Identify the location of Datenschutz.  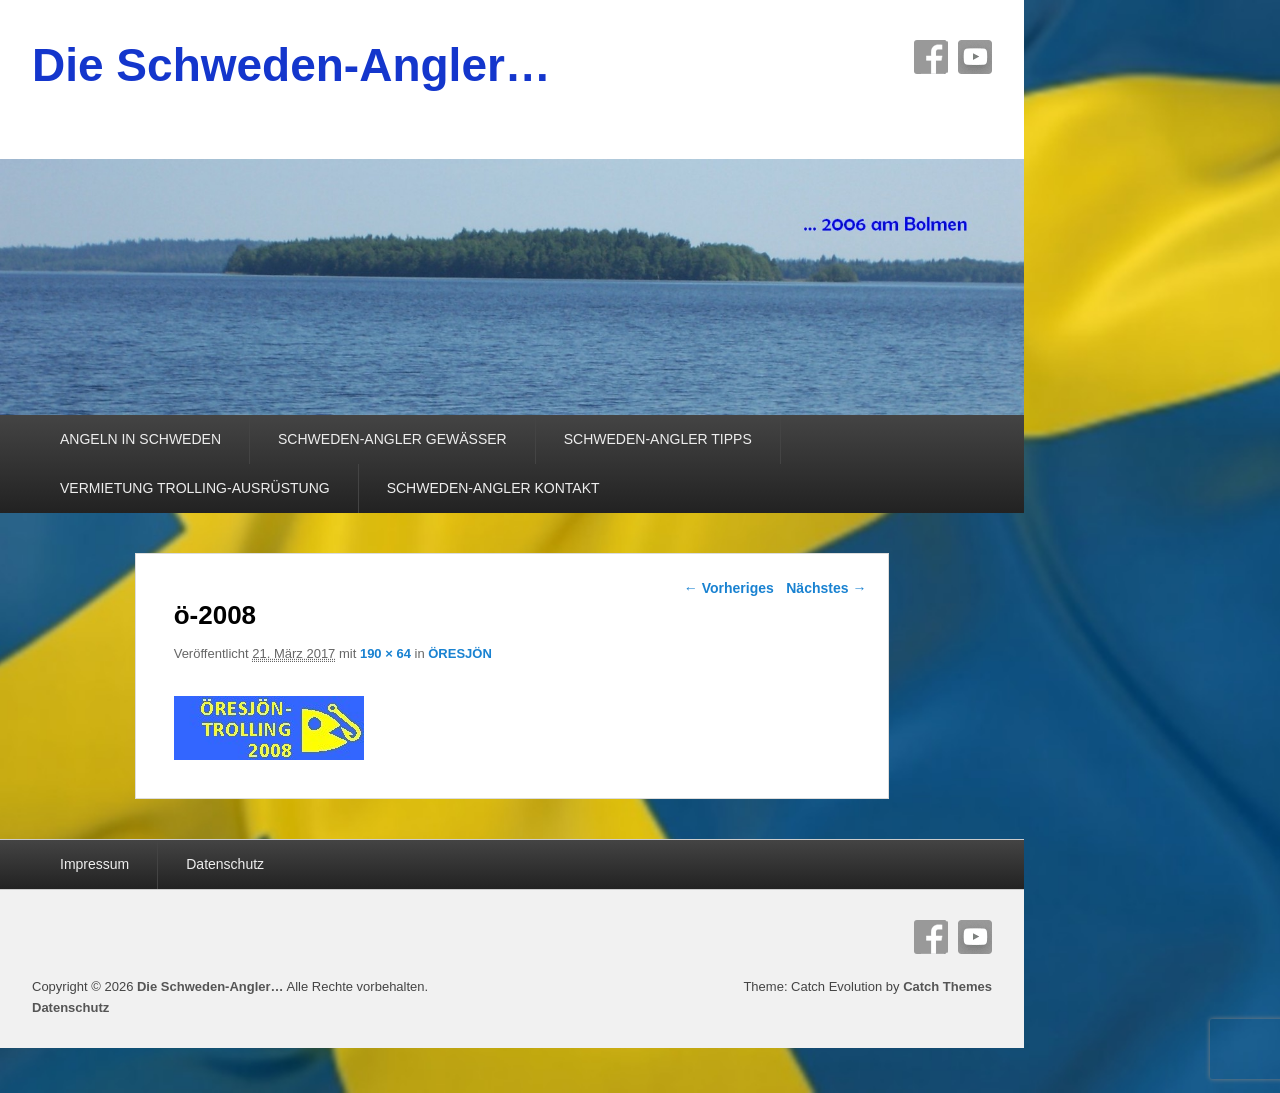
(225, 864).